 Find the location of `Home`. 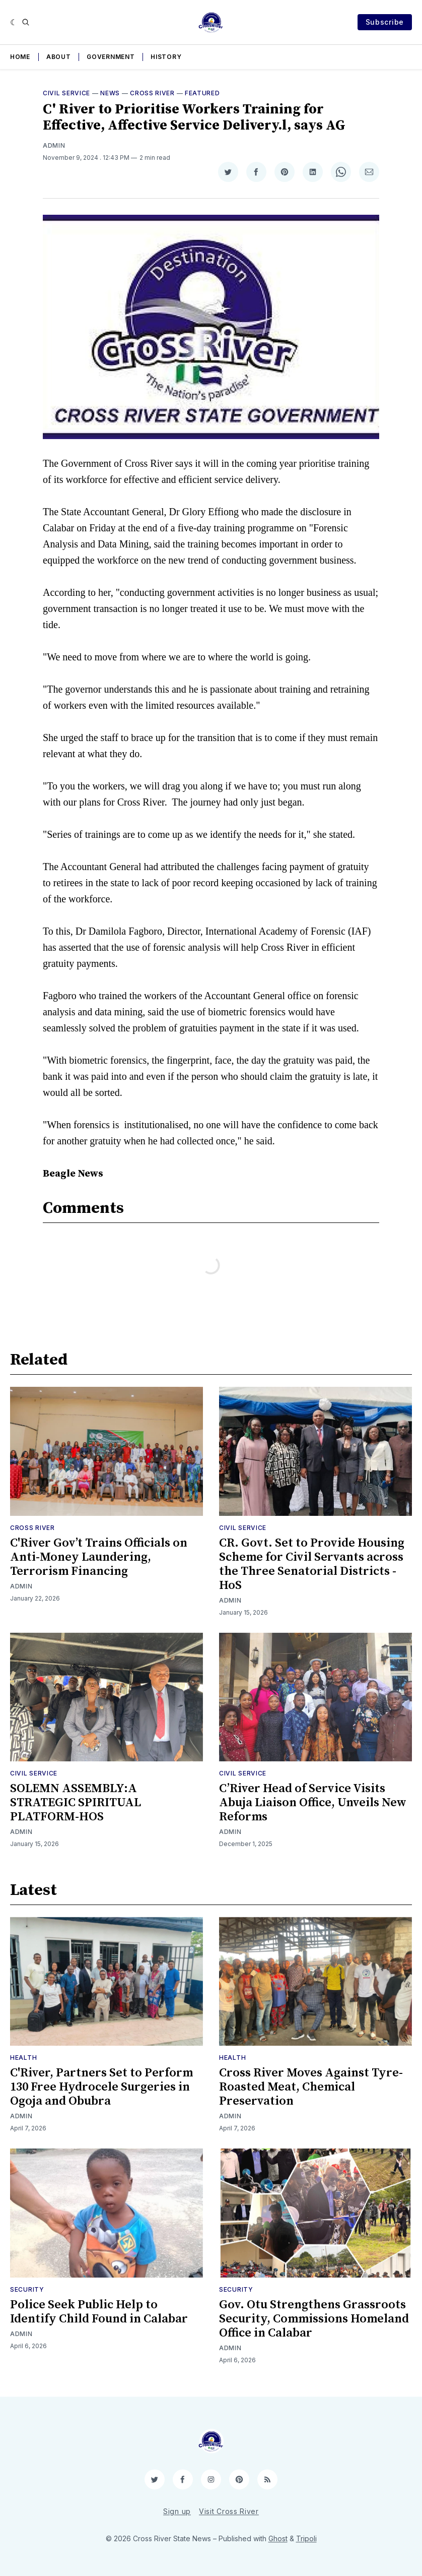

Home is located at coordinates (20, 56).